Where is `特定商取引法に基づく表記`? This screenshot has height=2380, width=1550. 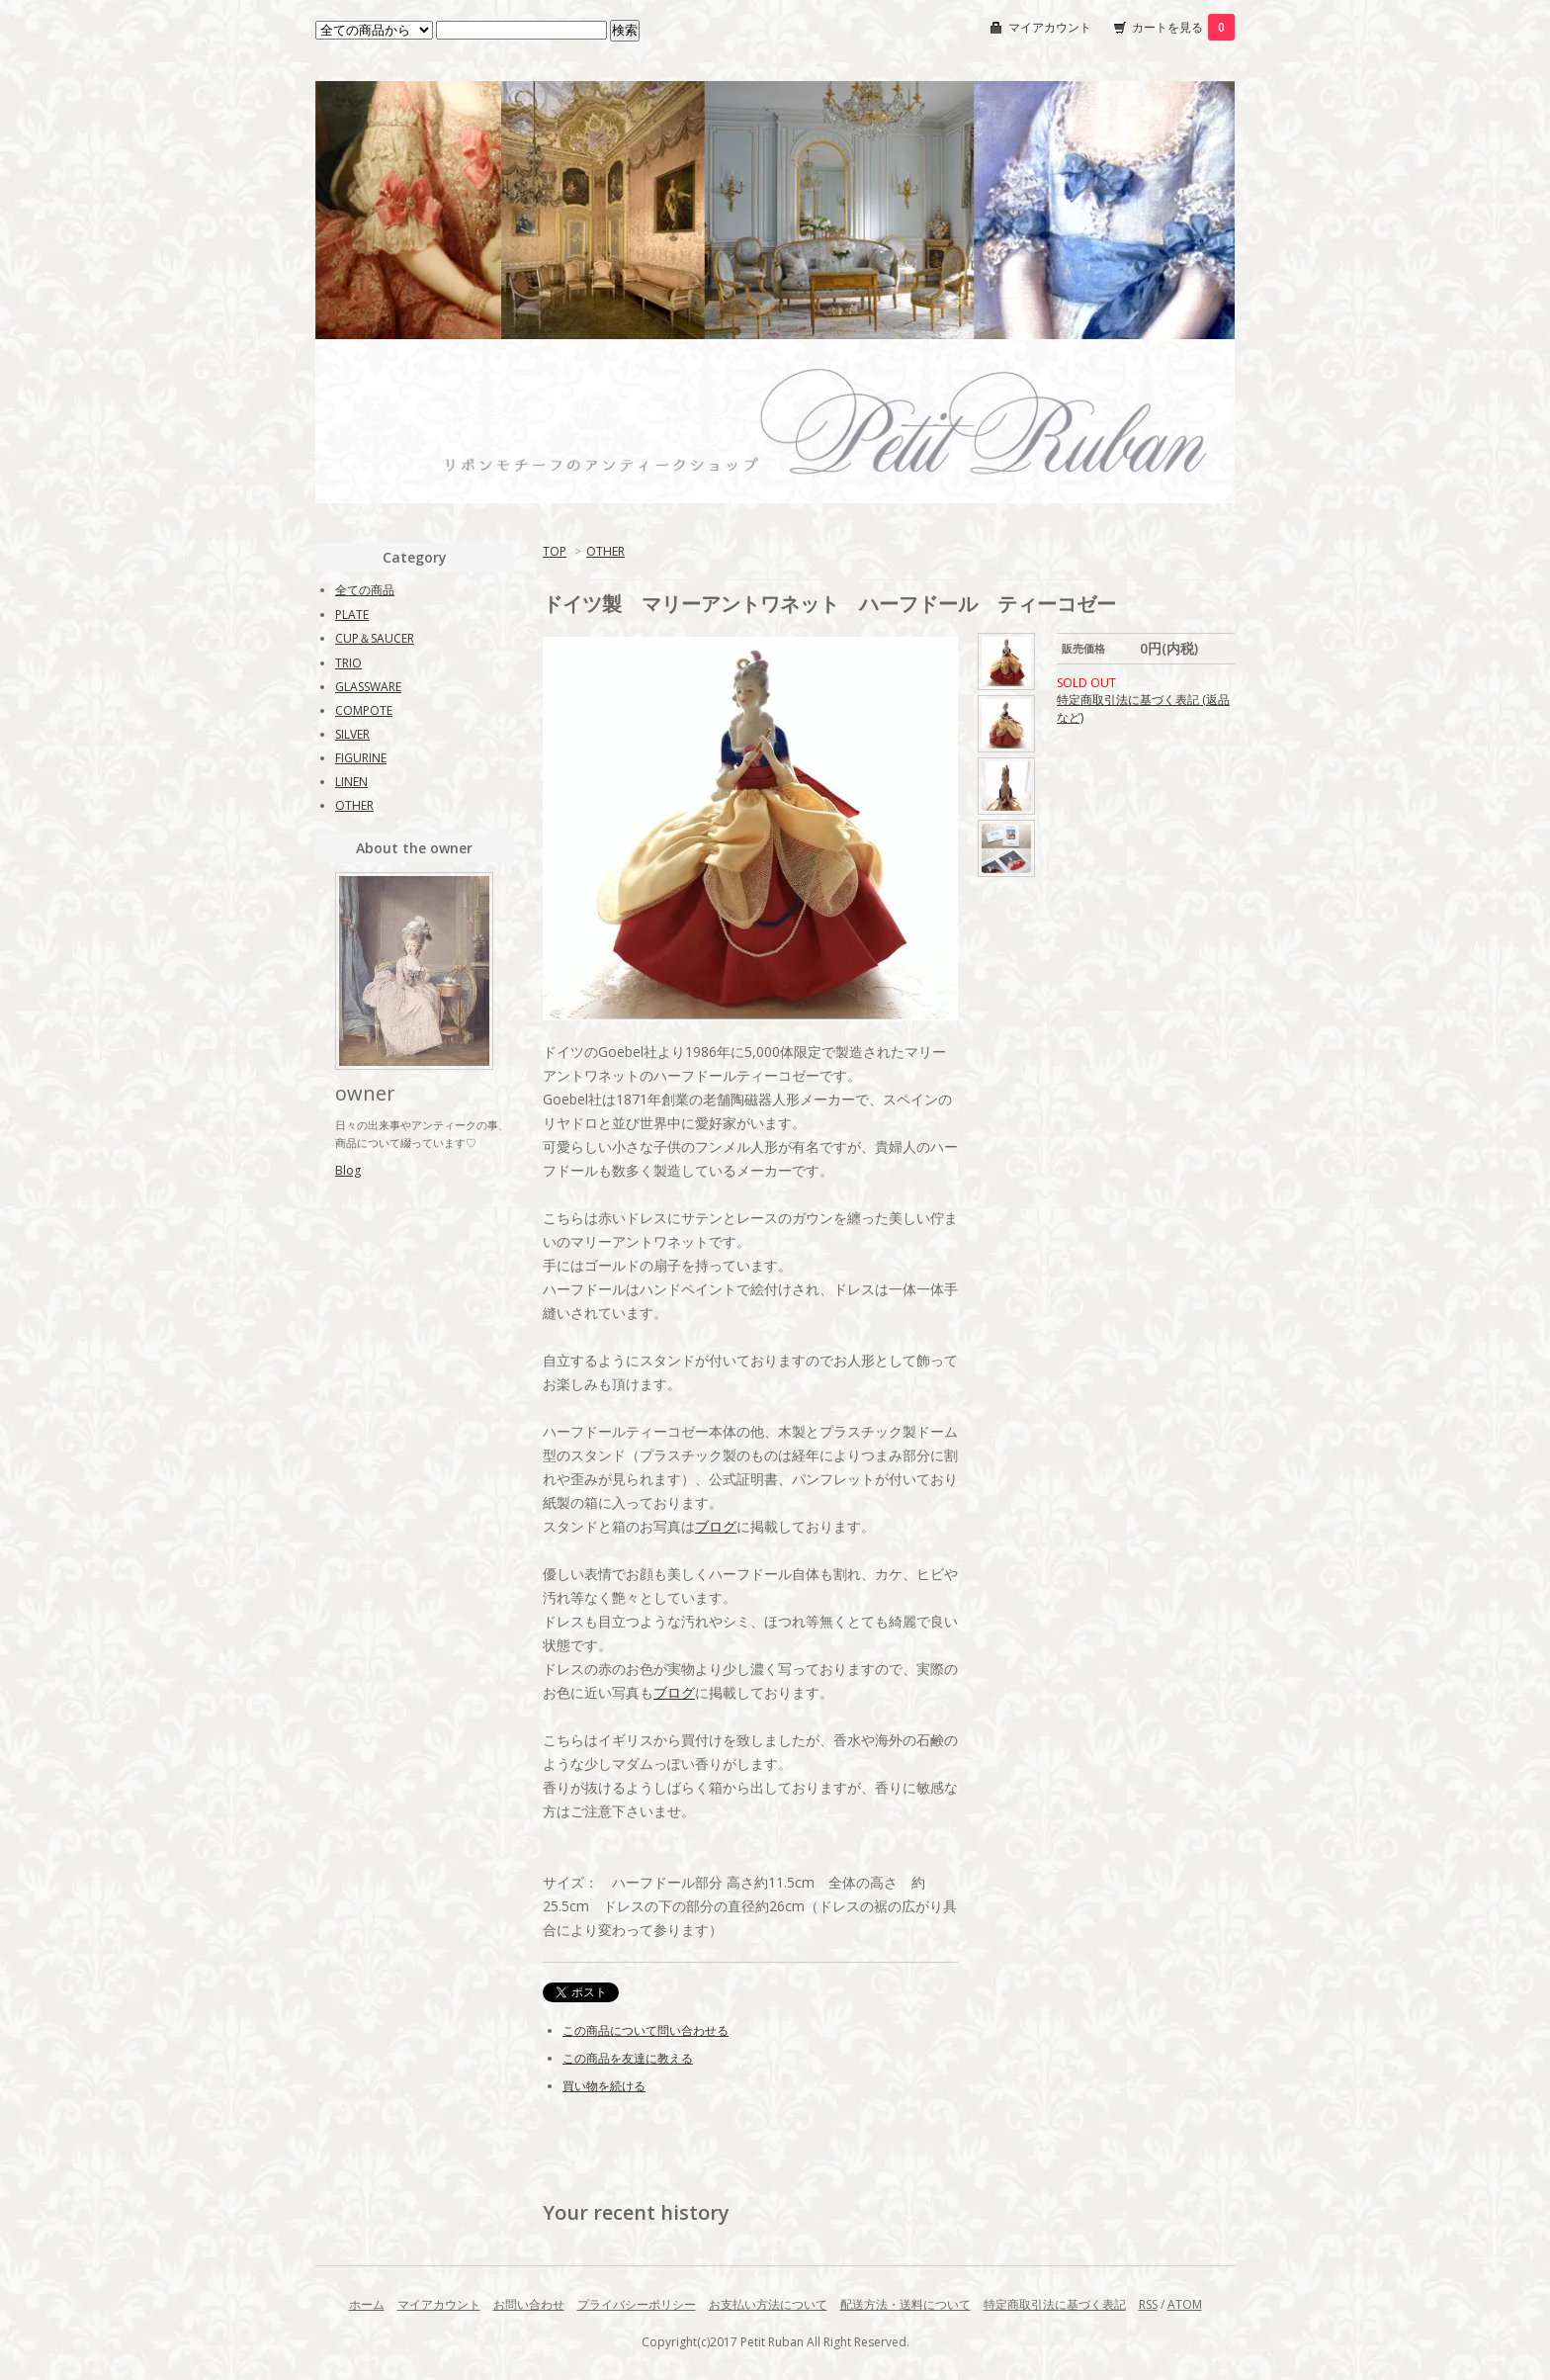 特定商取引法に基づく表記 is located at coordinates (1055, 2304).